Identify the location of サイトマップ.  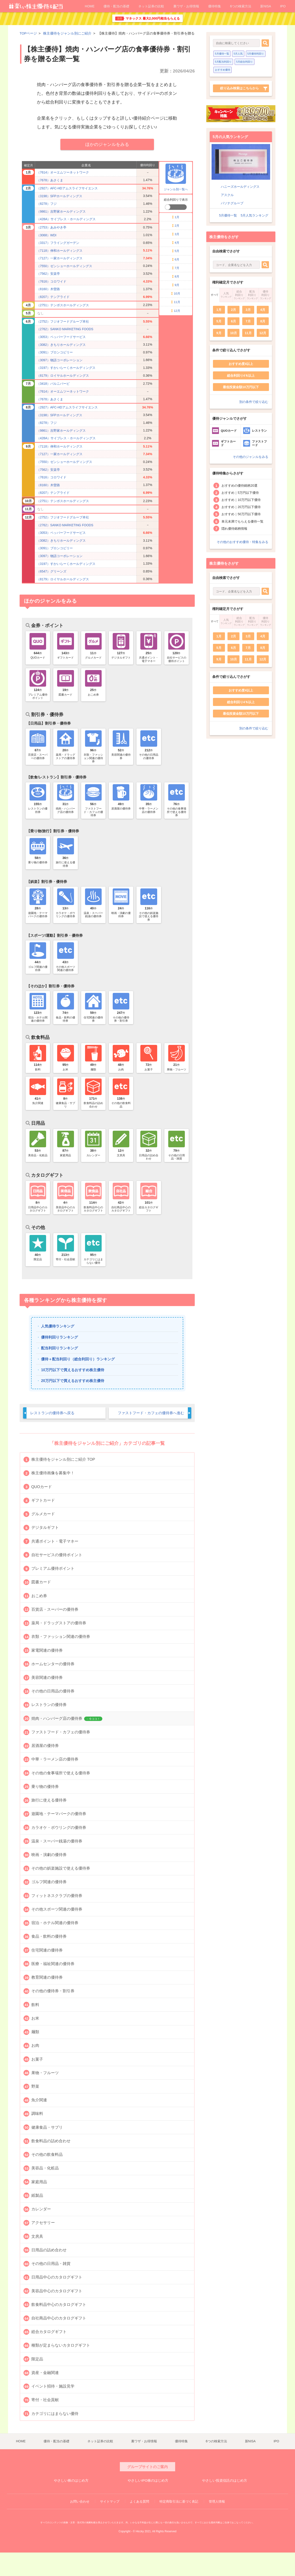
(109, 2525).